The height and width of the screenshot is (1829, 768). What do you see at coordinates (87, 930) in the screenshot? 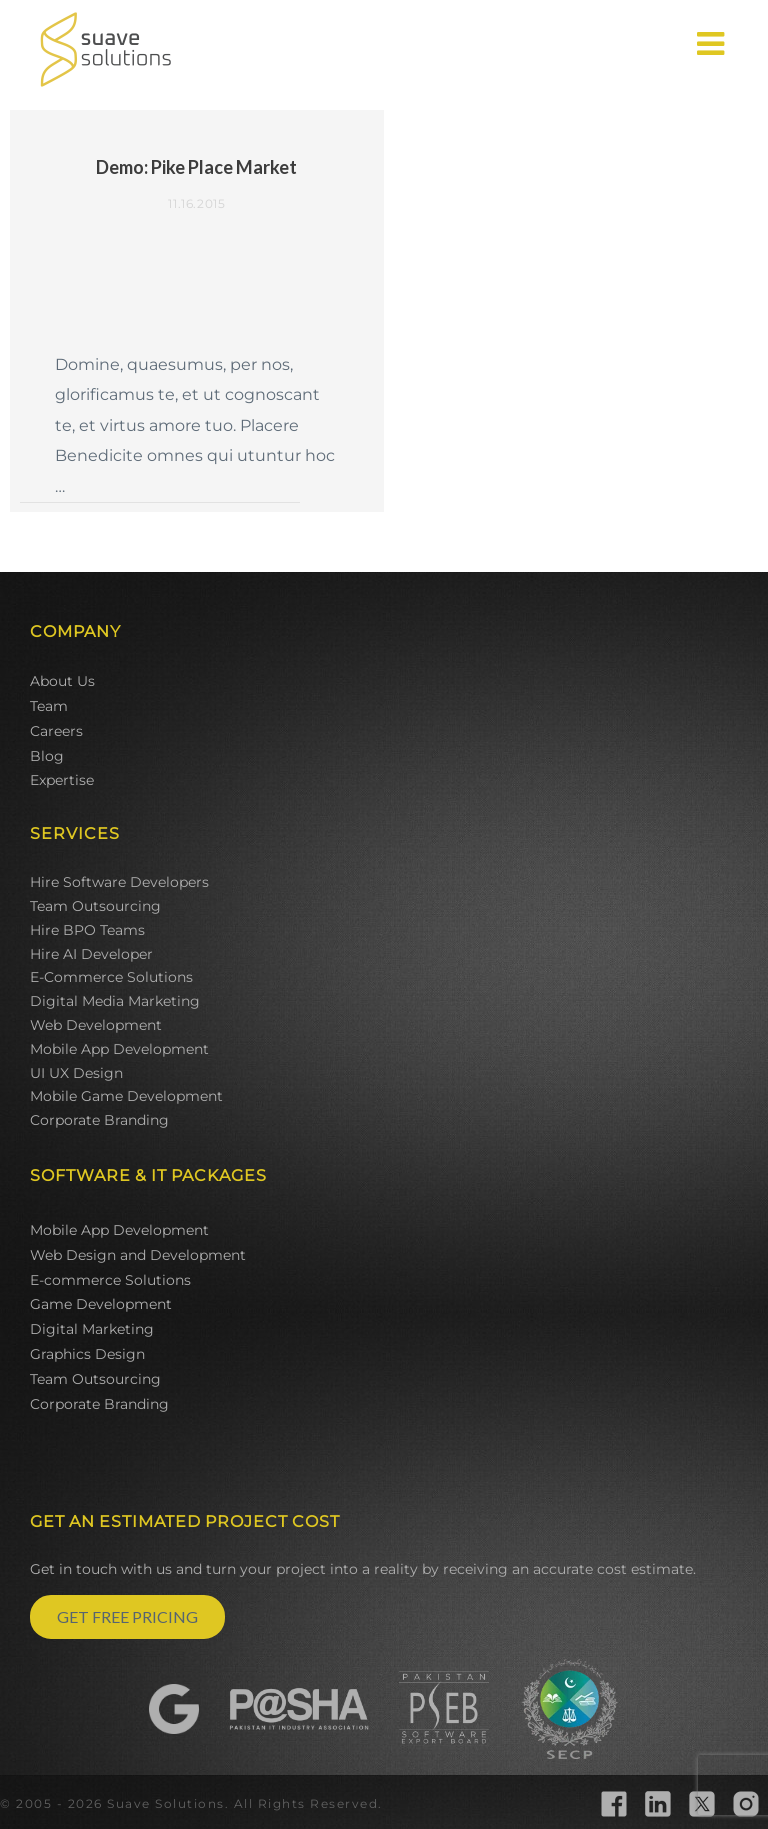
I see `Hire BPO Teams` at bounding box center [87, 930].